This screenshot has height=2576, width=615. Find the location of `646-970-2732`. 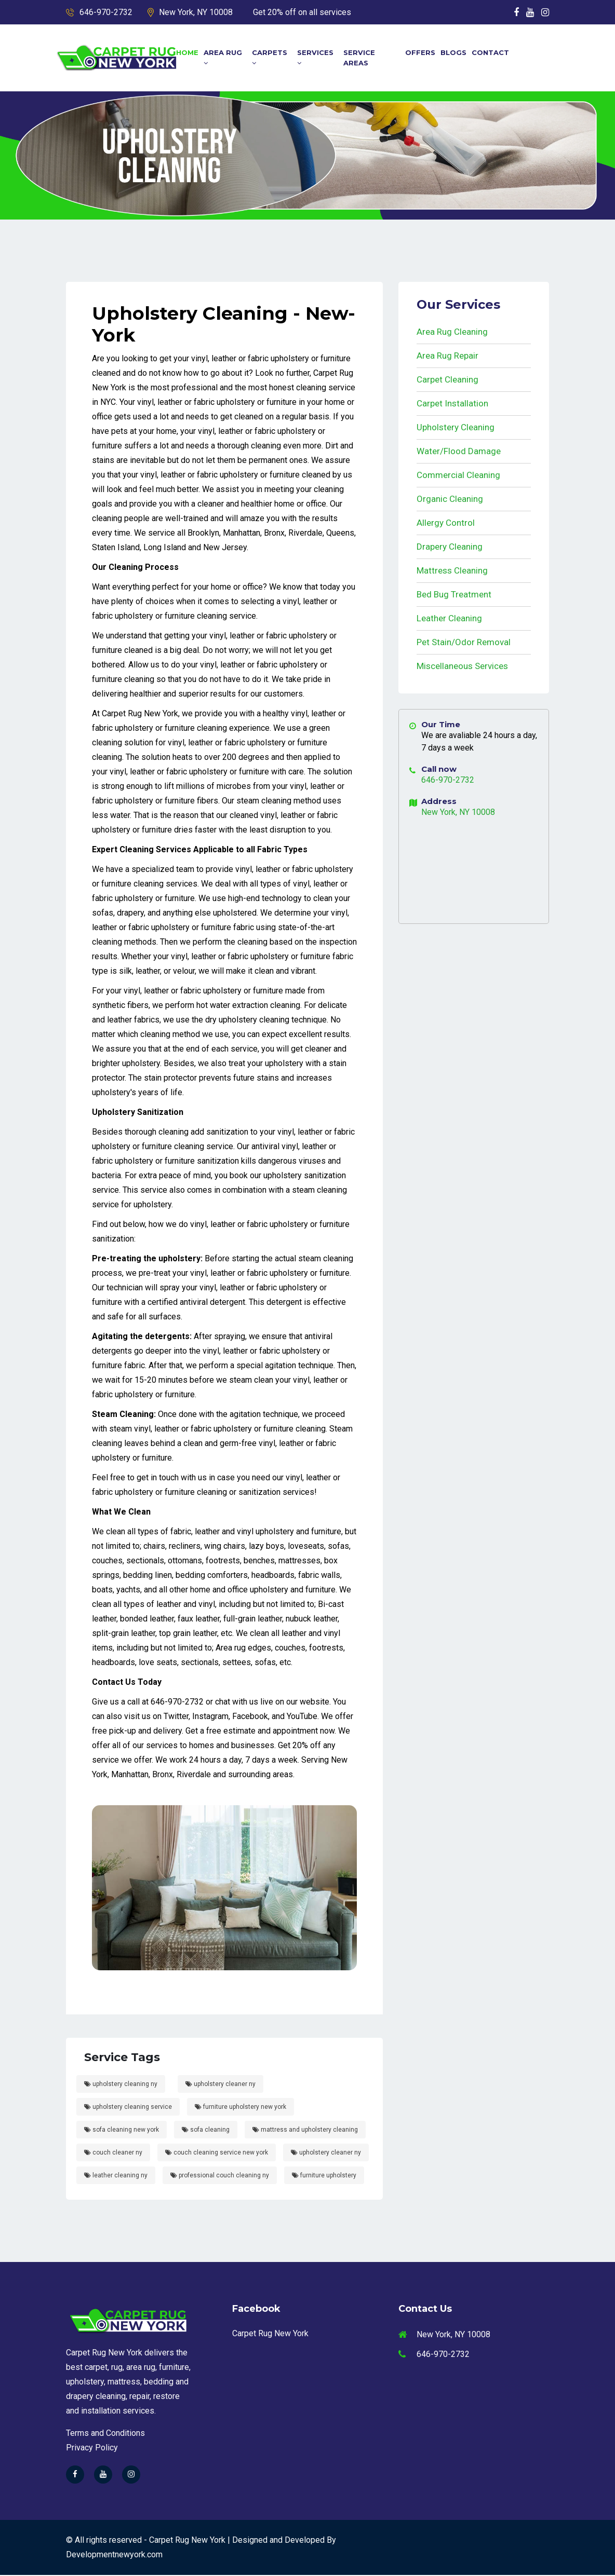

646-970-2732 is located at coordinates (105, 12).